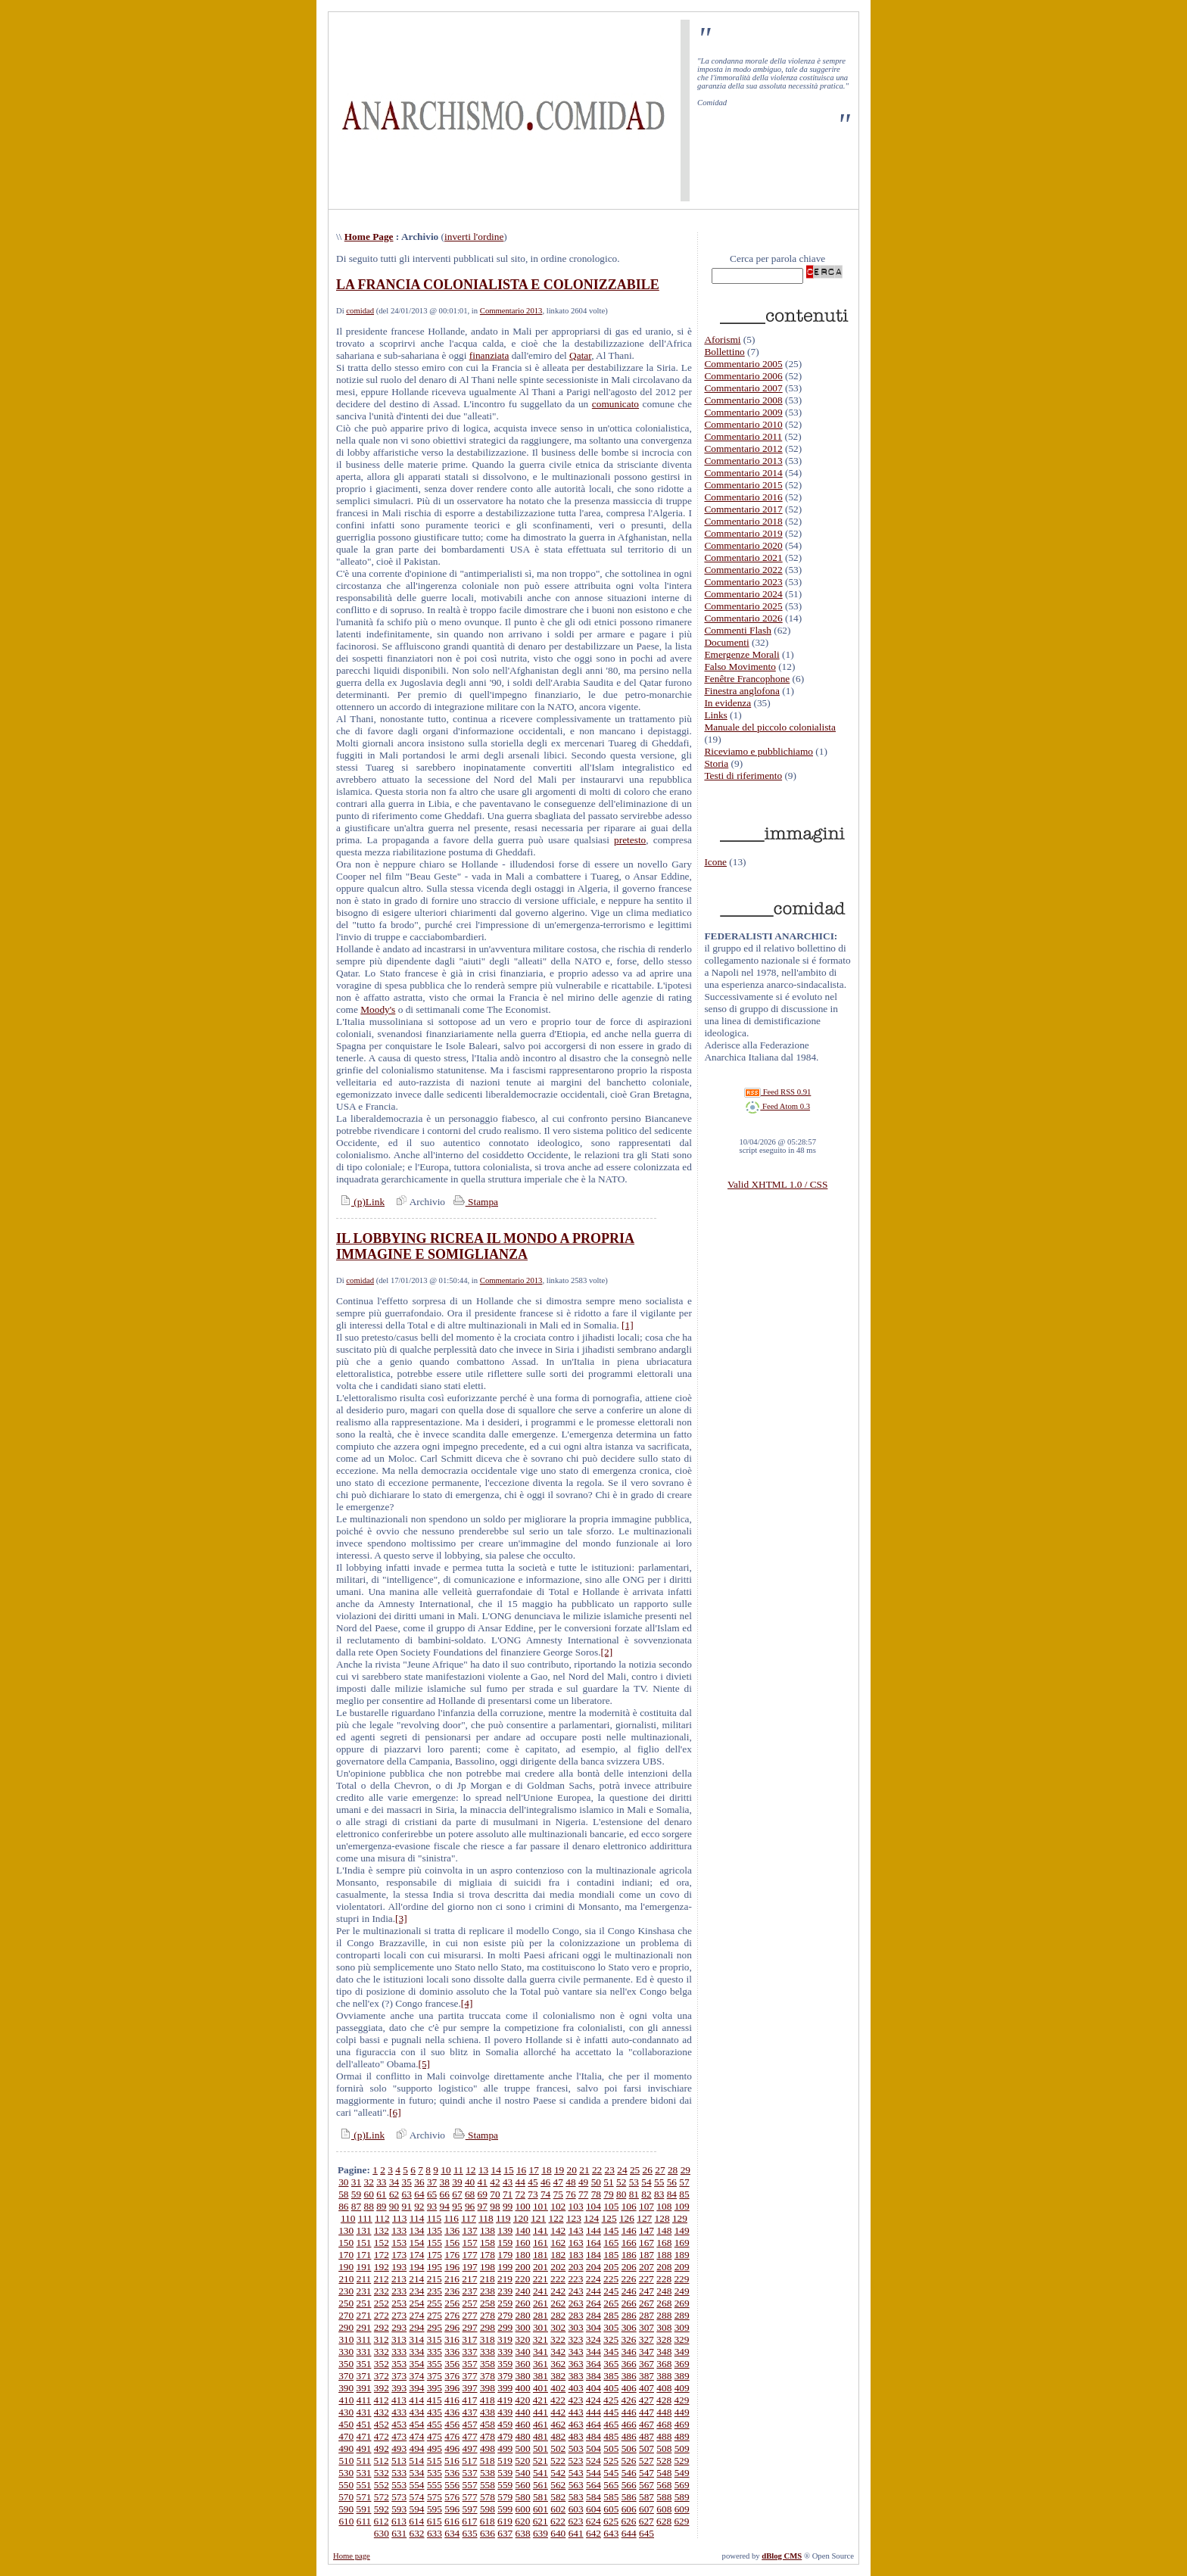 The image size is (1187, 2576). I want to click on 575, so click(434, 2497).